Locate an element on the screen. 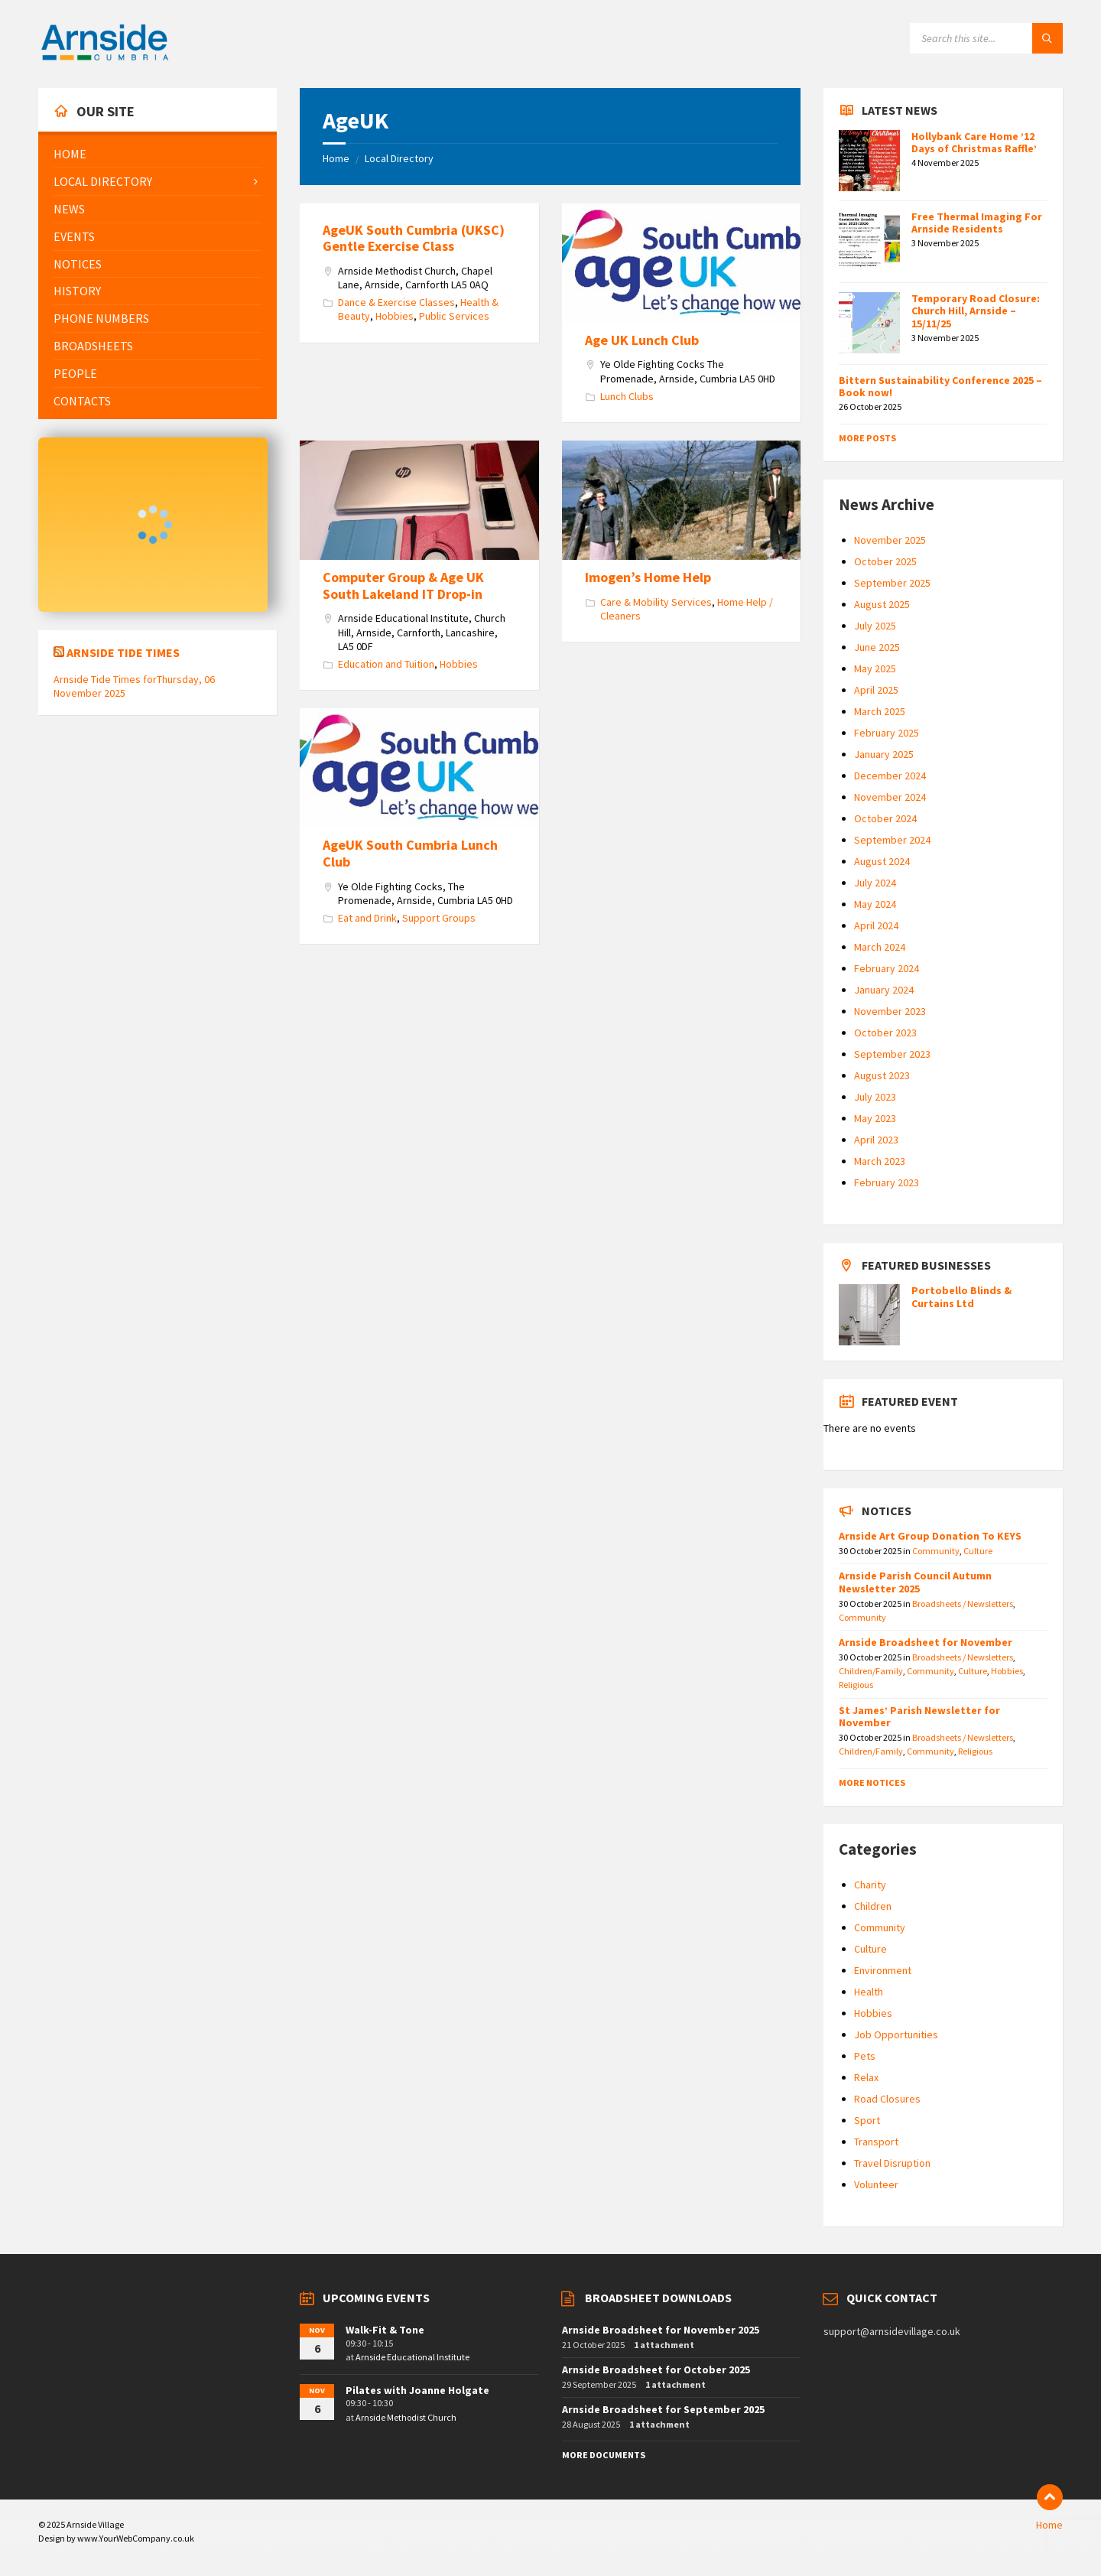  Arnside Broadsheet for November is located at coordinates (925, 1642).